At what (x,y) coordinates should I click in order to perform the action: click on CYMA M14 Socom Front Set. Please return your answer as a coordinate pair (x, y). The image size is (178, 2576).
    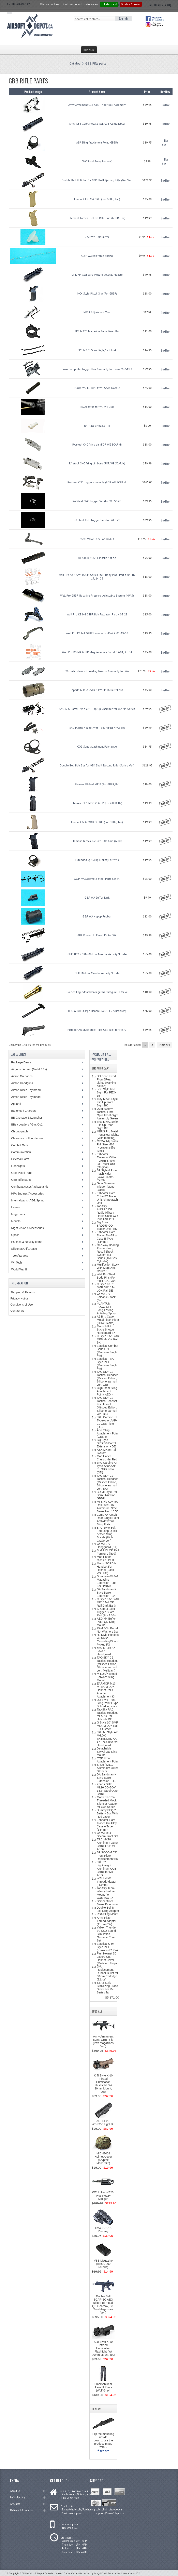
    Looking at the image, I should click on (107, 1834).